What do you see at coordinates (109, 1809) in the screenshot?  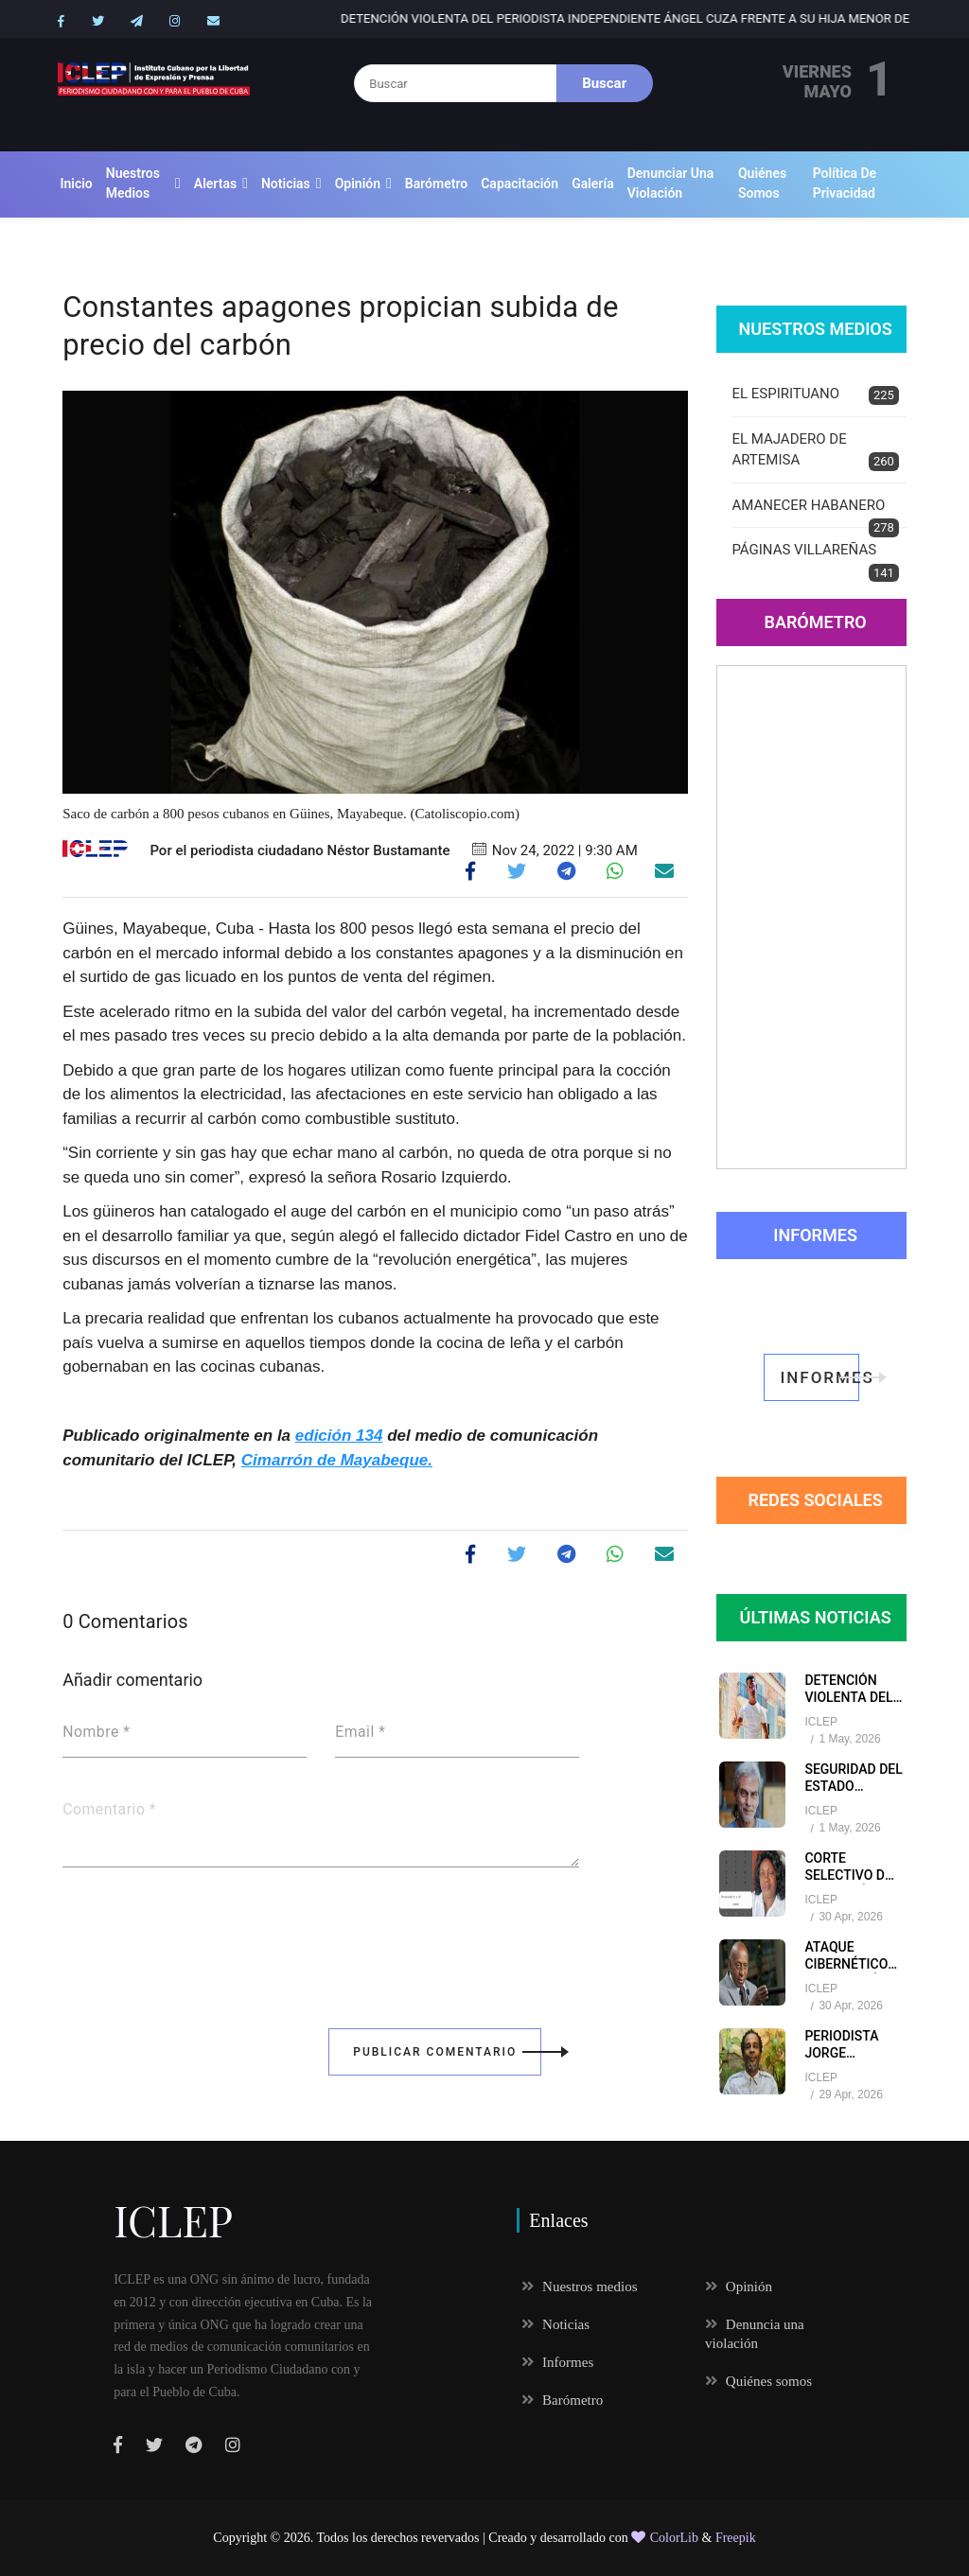 I see `Comentario *` at bounding box center [109, 1809].